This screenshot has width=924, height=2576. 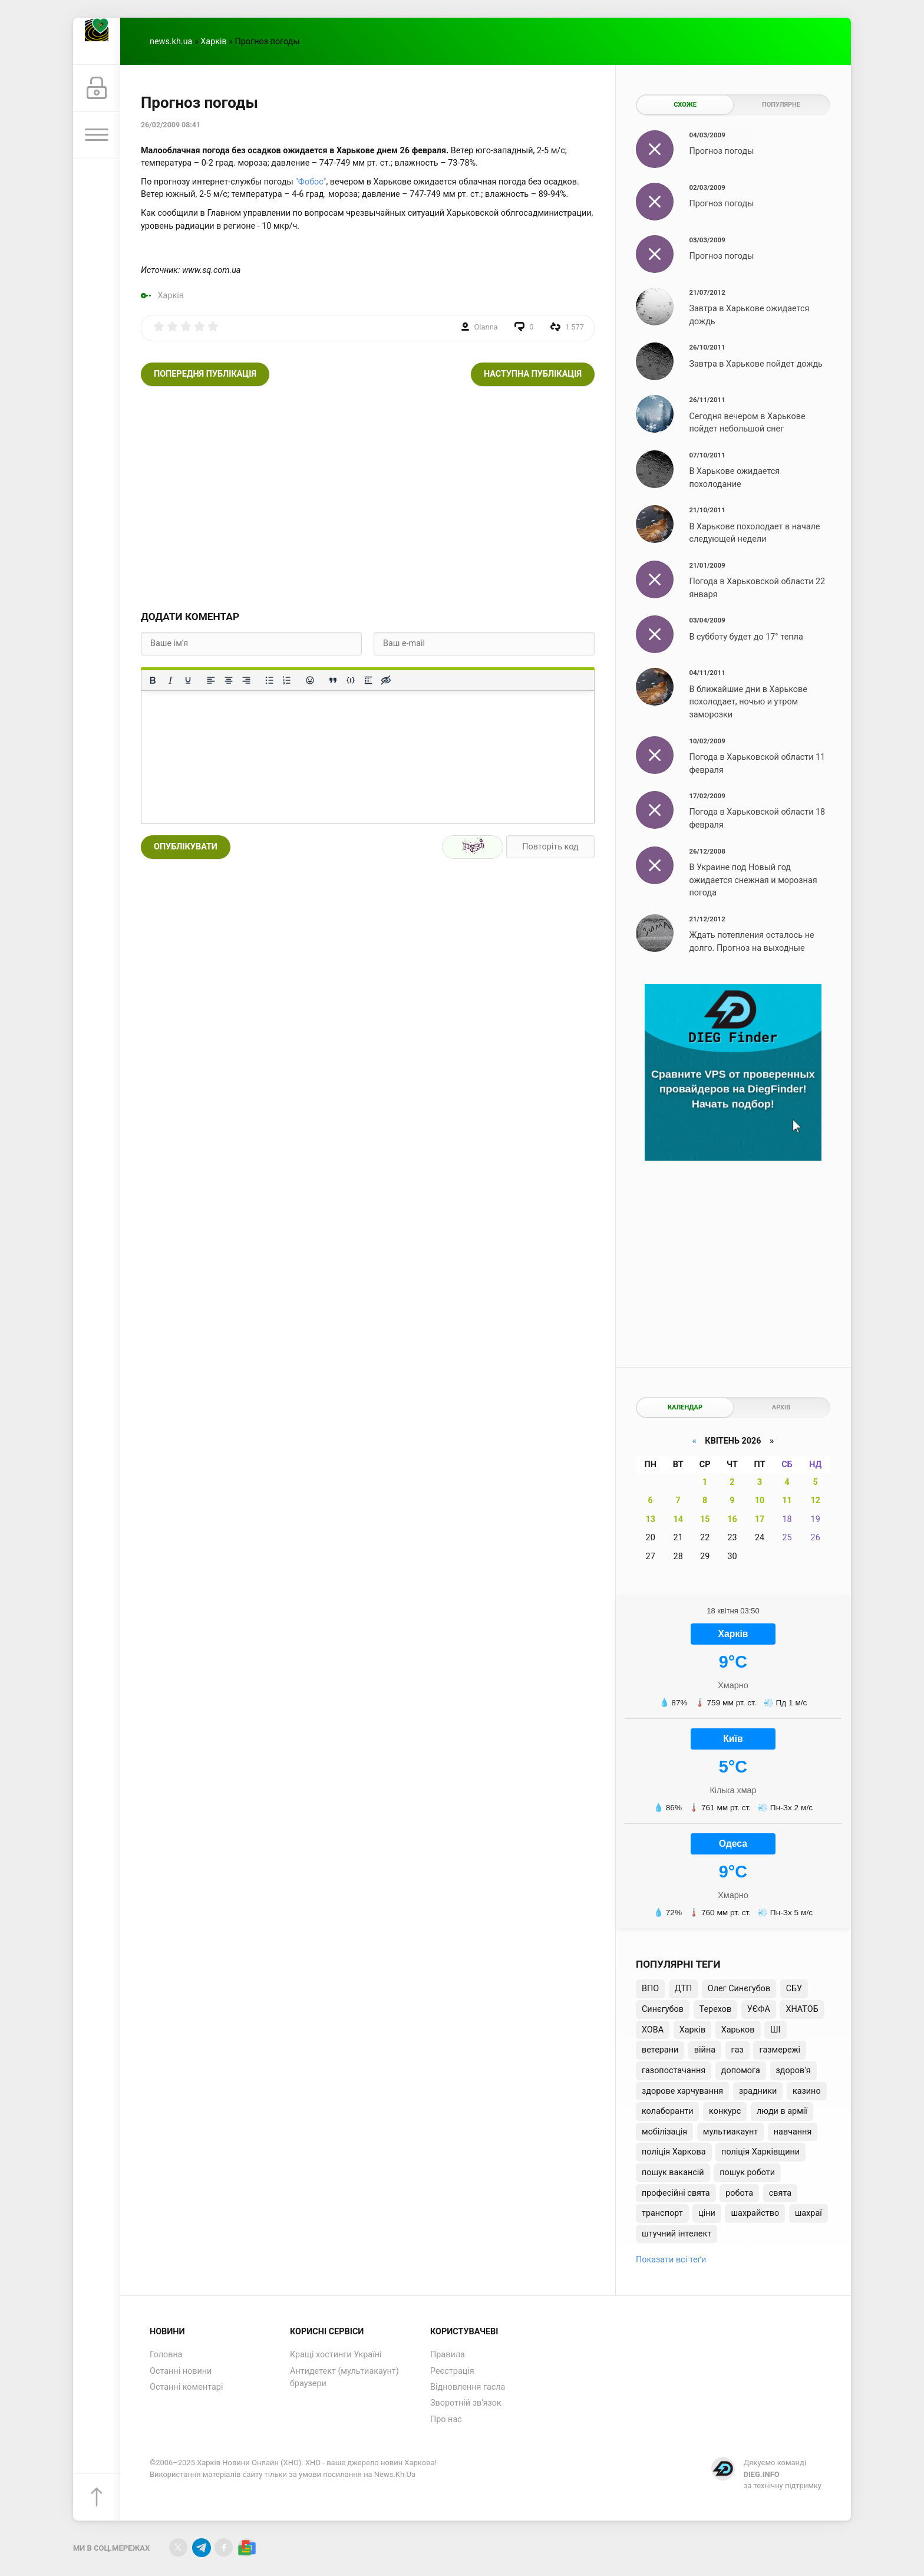 I want to click on [Вирівняти по центру], so click(x=228, y=680).